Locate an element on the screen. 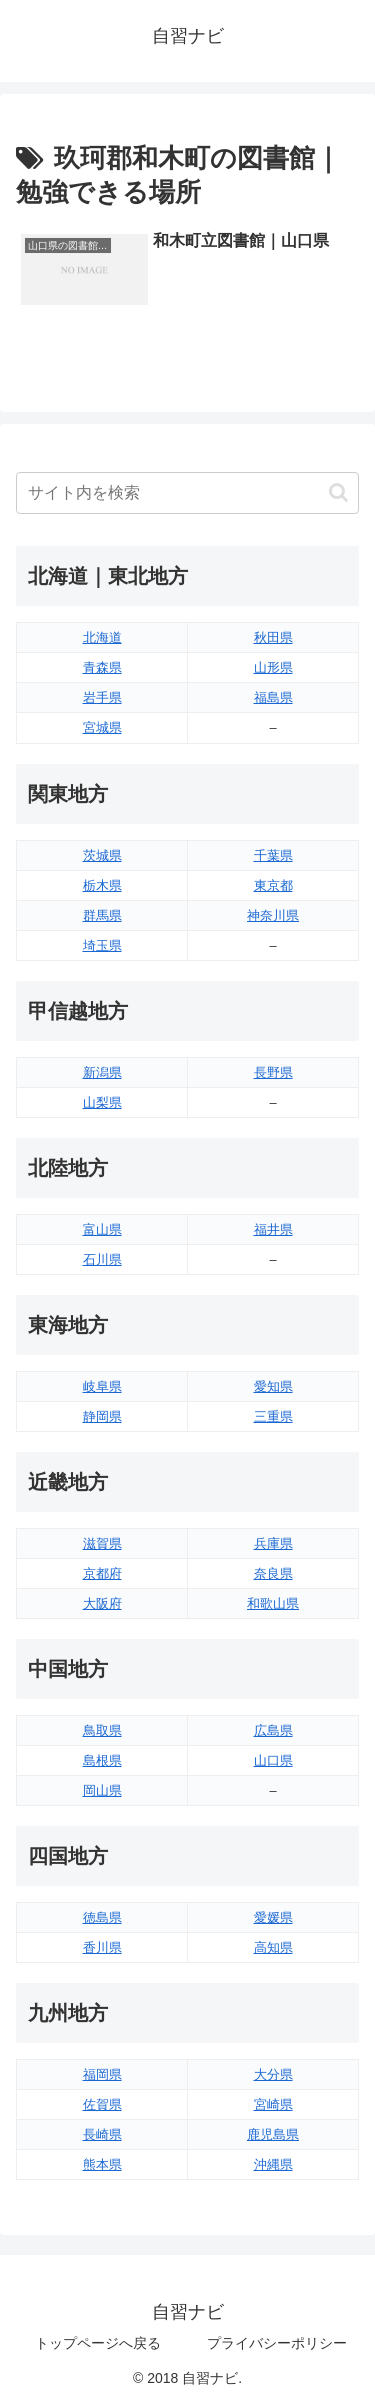 Image resolution: width=375 pixels, height=2407 pixels. 岡山県 is located at coordinates (102, 1790).